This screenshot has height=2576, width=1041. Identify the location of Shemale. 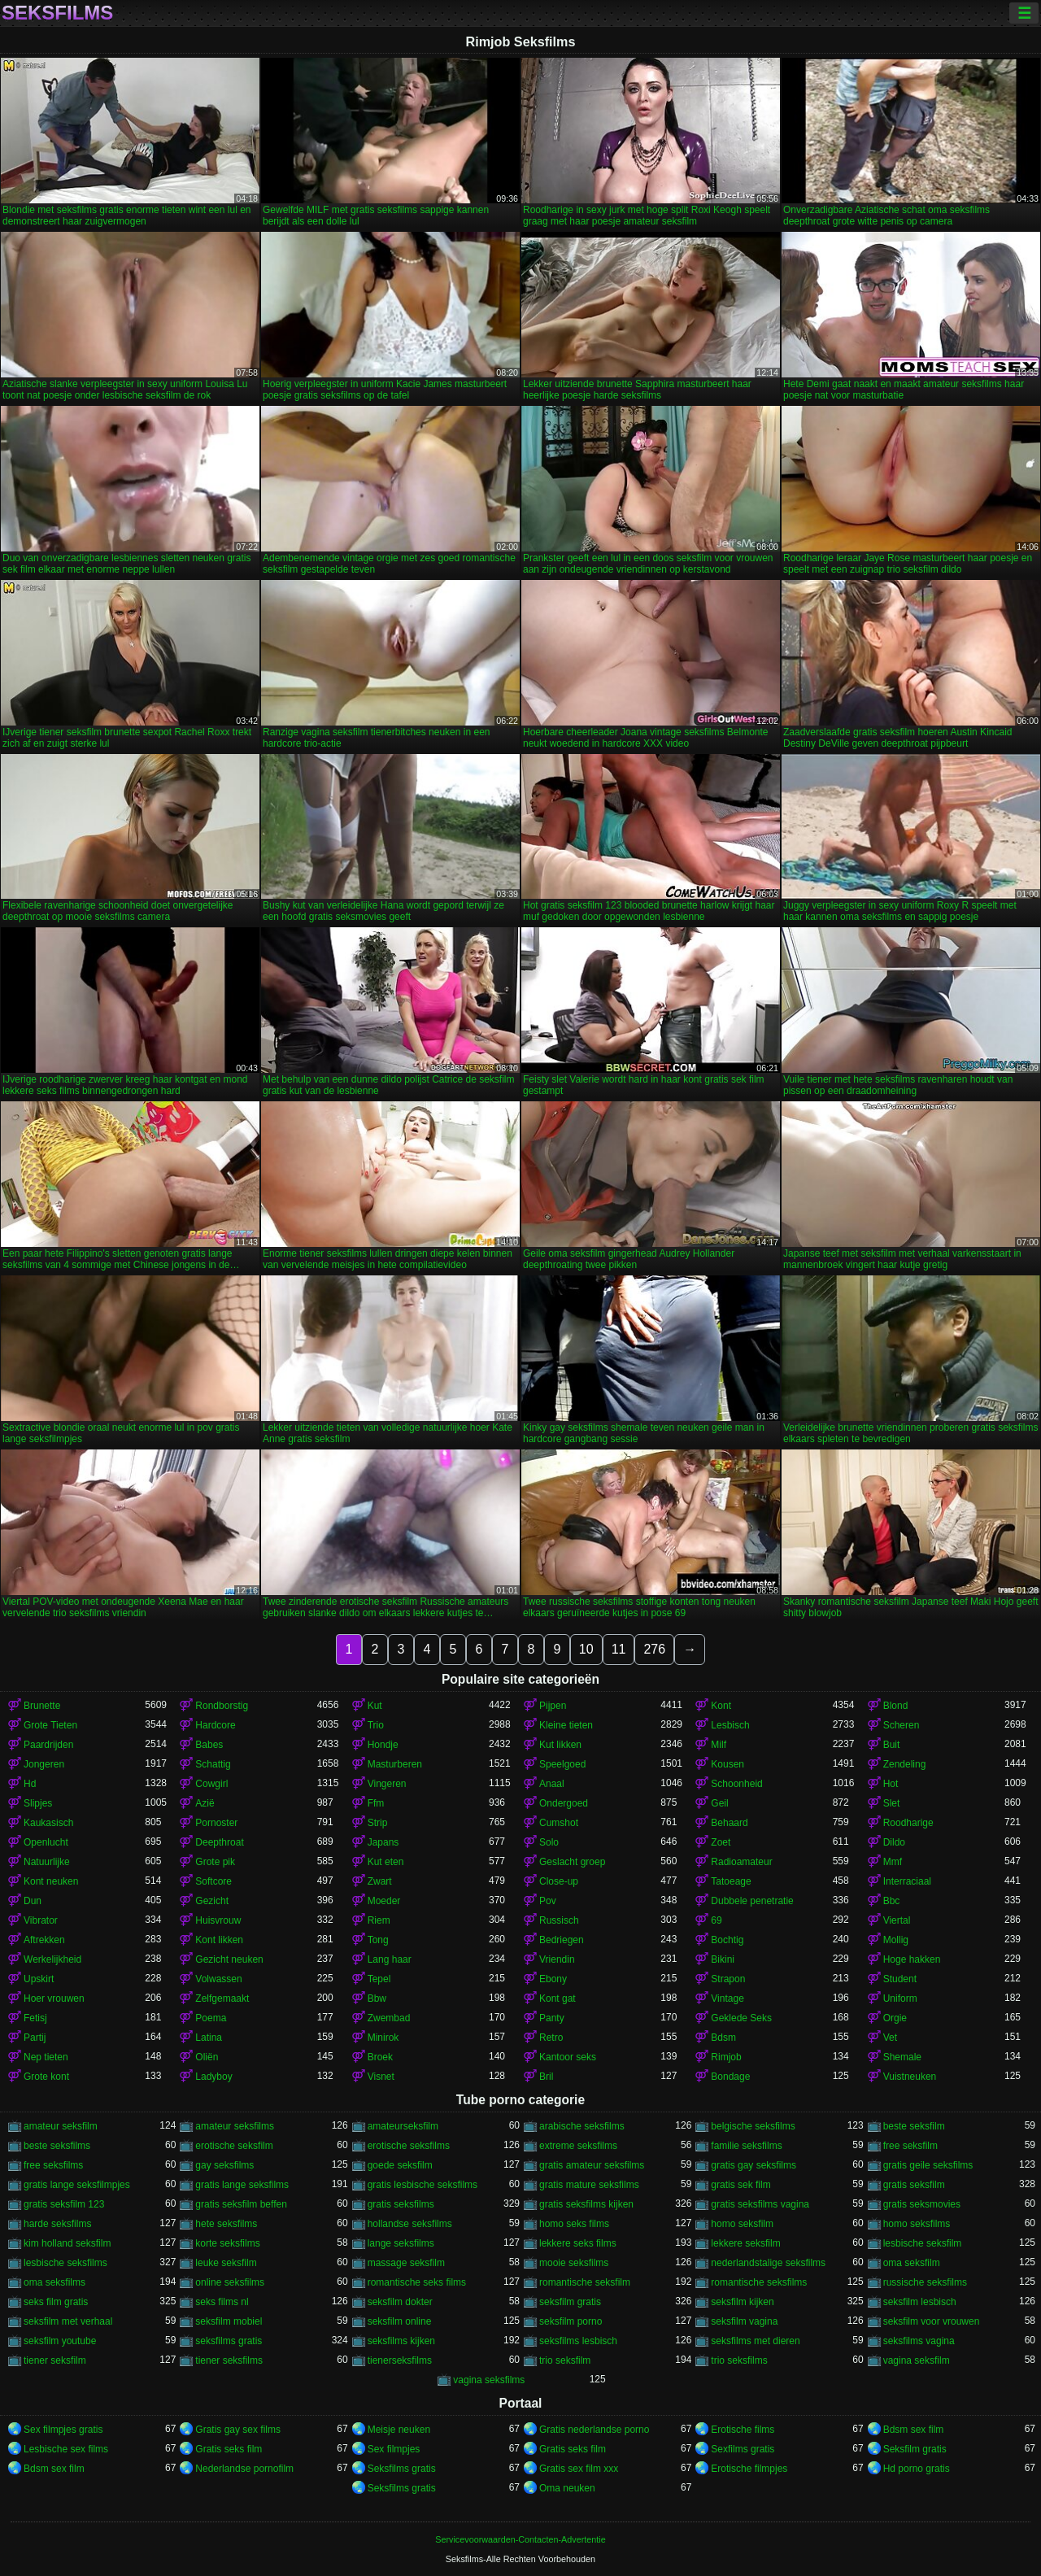
(902, 2057).